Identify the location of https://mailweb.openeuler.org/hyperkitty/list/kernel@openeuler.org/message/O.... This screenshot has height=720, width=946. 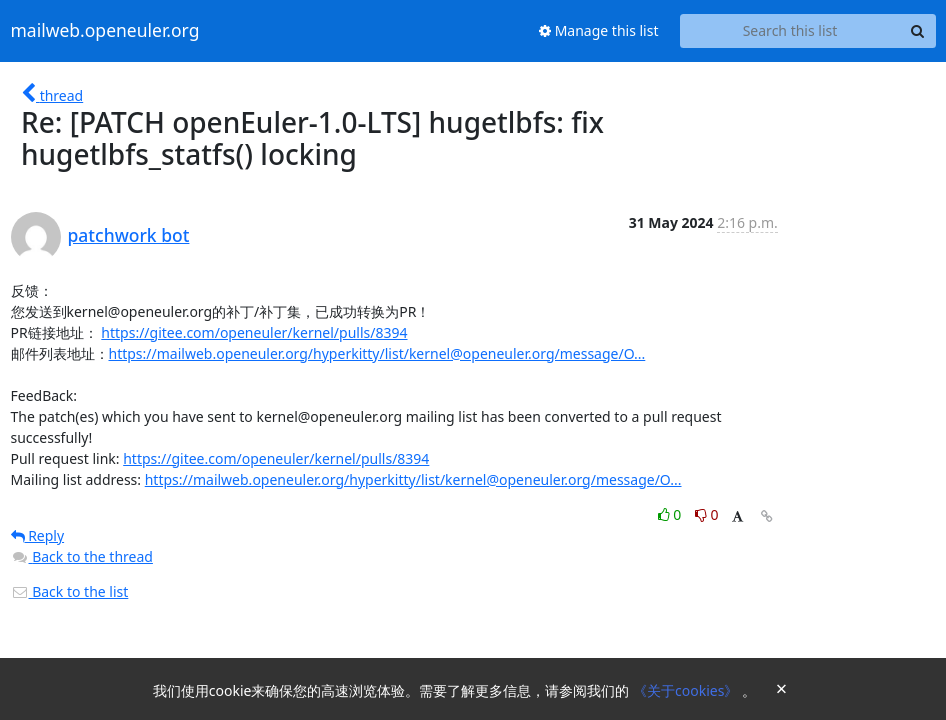
(377, 353).